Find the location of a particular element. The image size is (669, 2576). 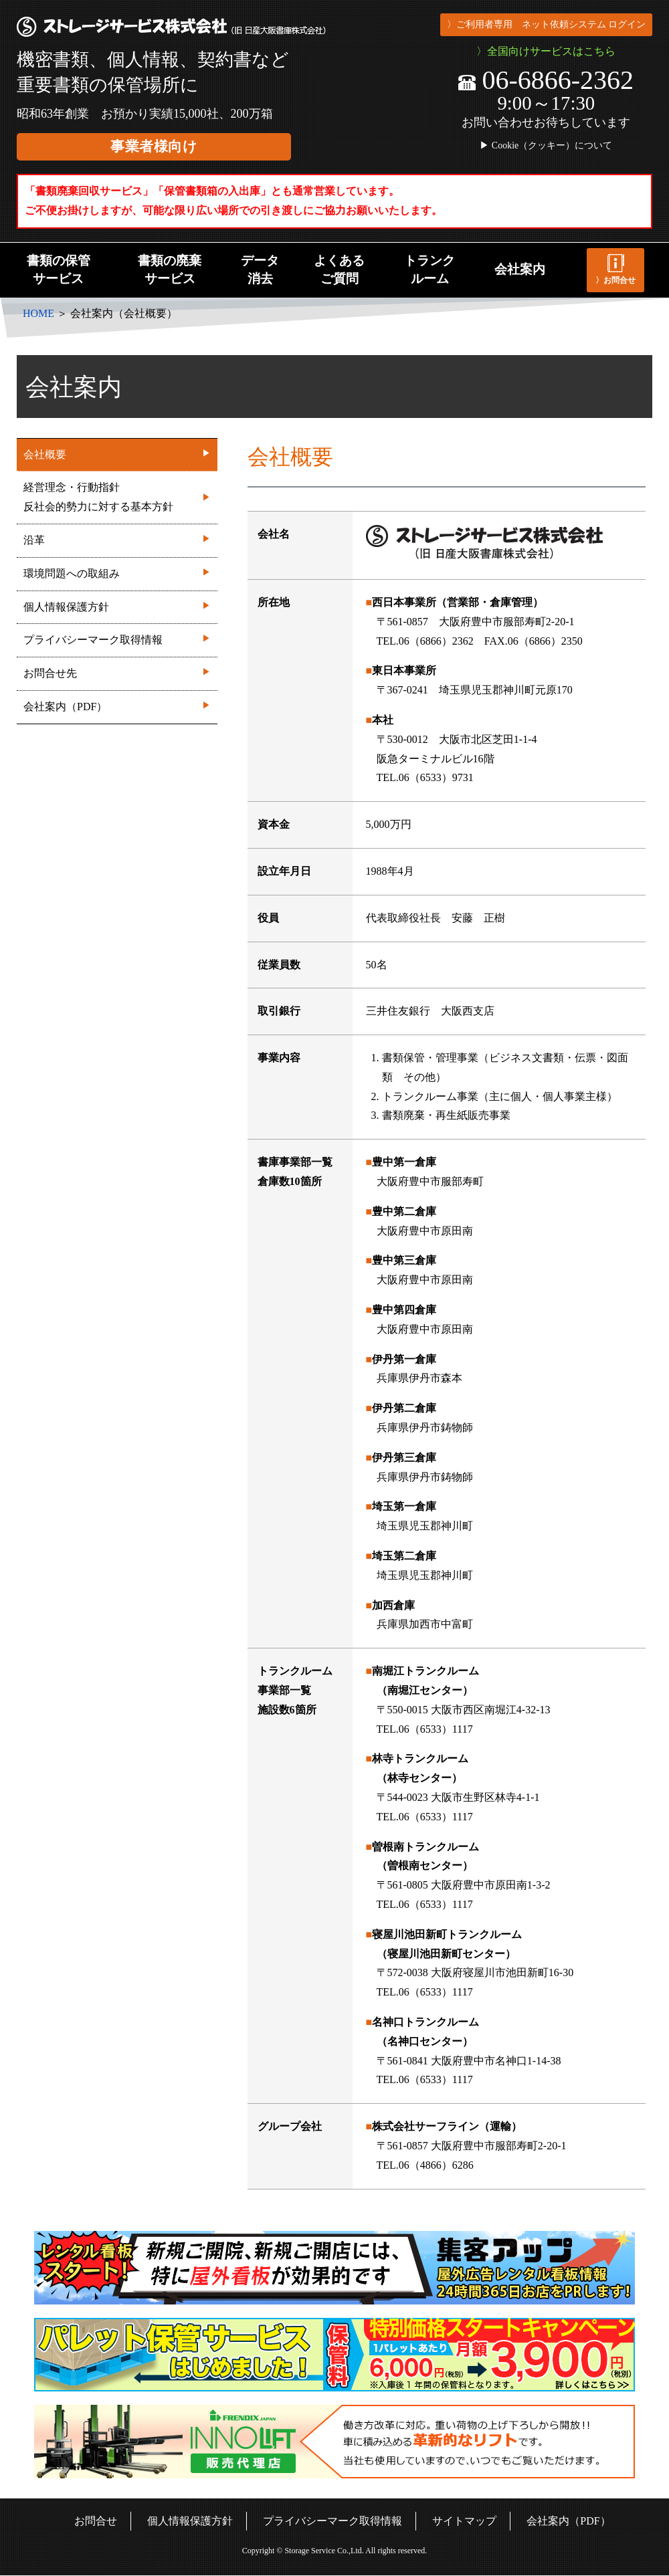

〉ご利用者専用 ネット依頼システム ログイン is located at coordinates (546, 24).